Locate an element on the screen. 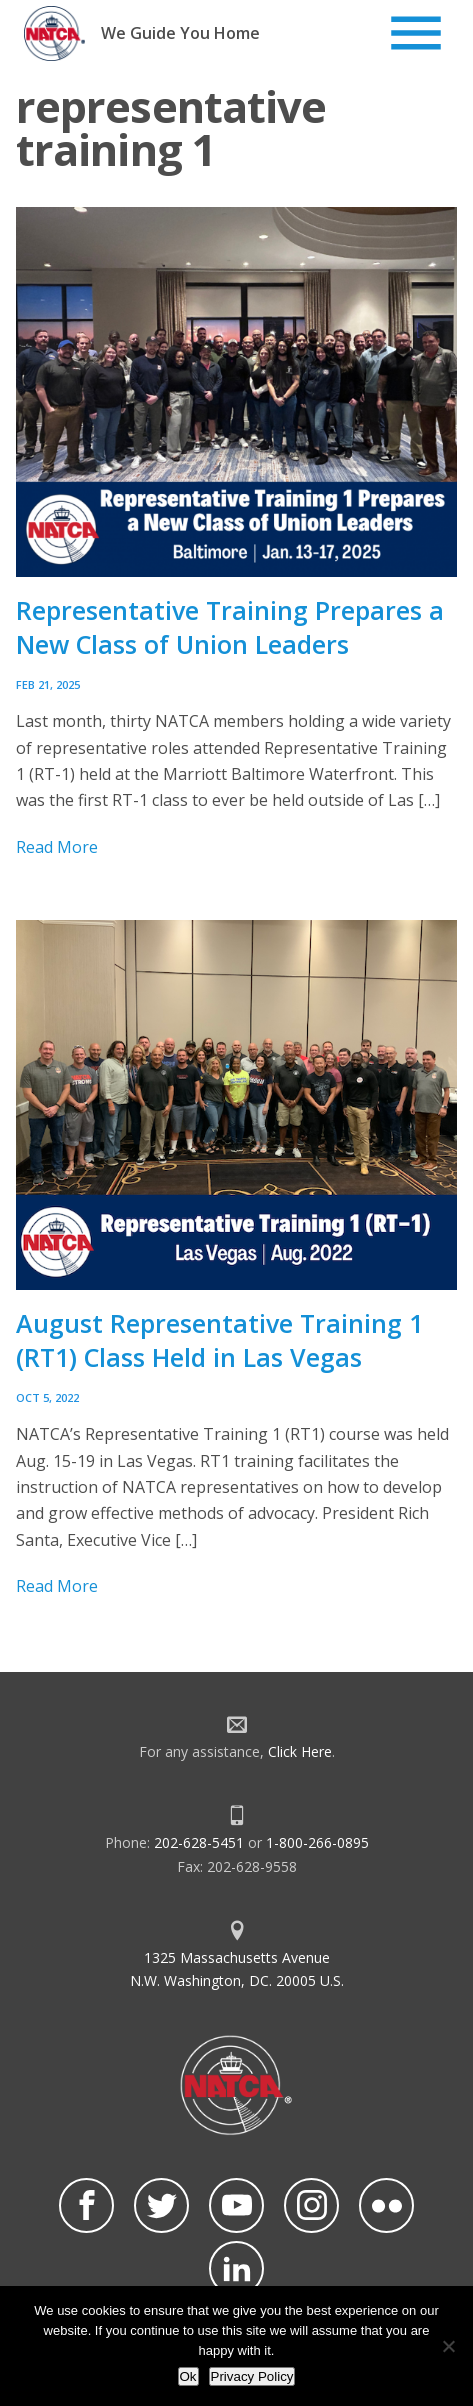  [No] is located at coordinates (448, 2346).